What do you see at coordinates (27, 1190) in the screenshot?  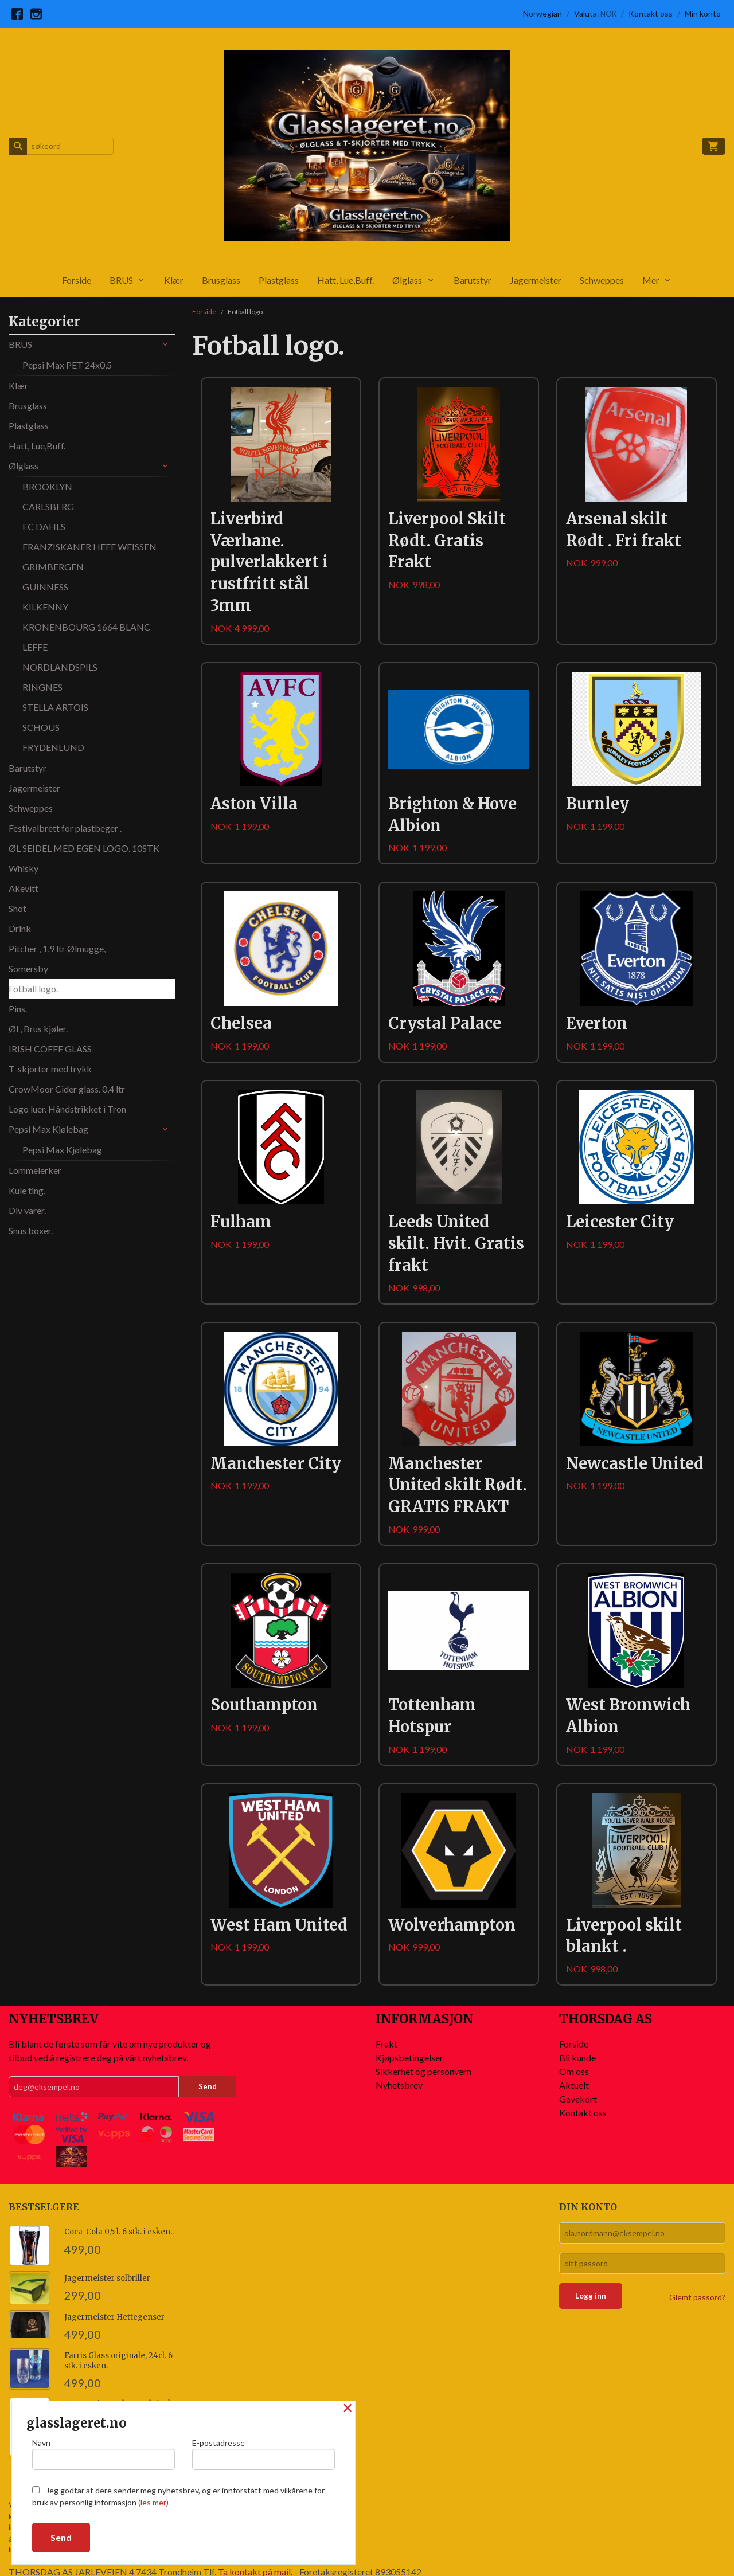 I see `Kule ting.` at bounding box center [27, 1190].